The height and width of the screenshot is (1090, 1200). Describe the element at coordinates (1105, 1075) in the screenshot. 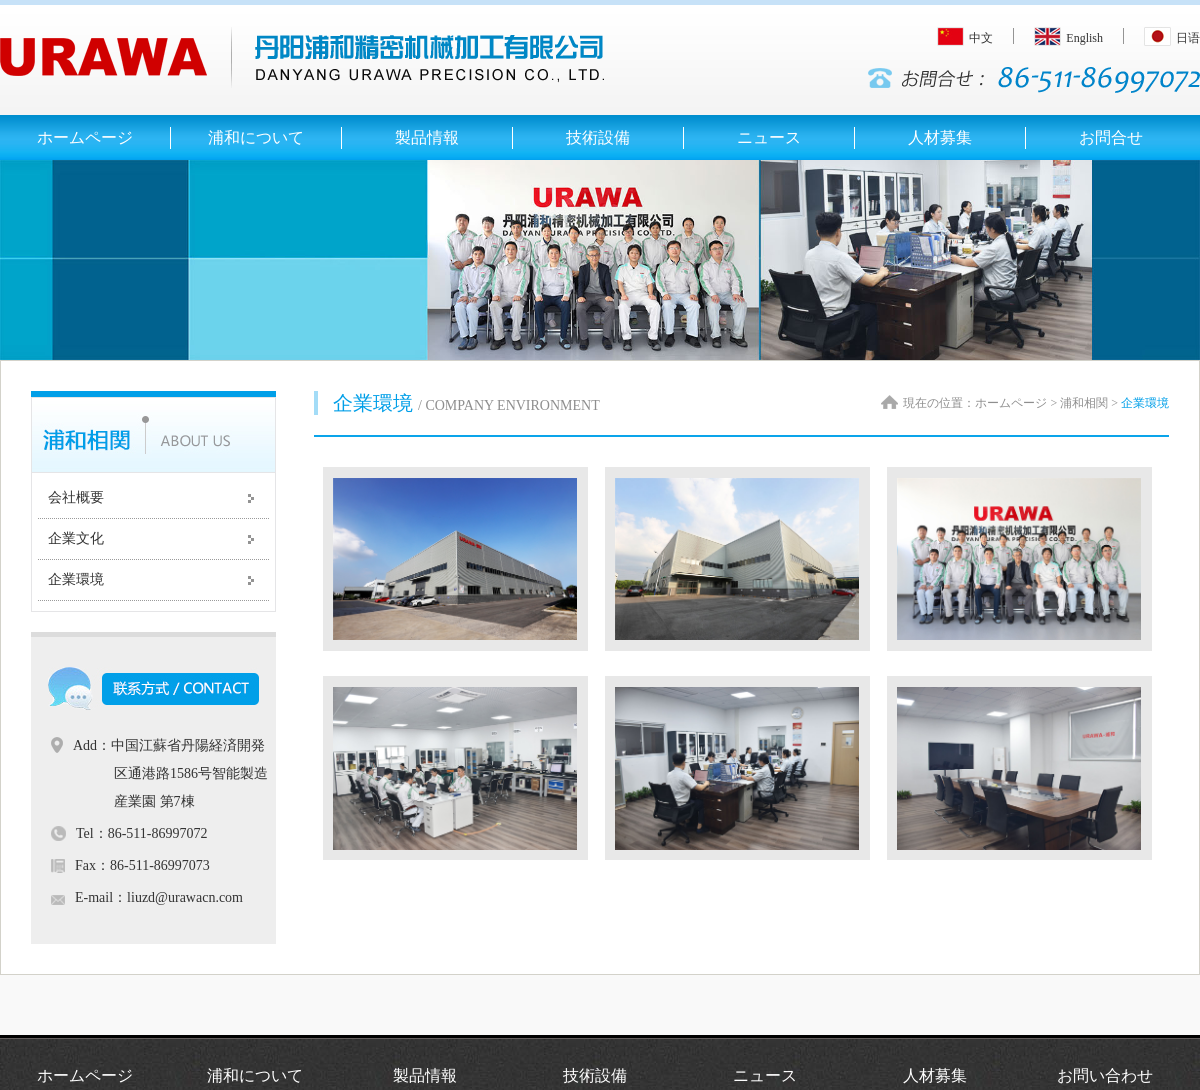

I see `お問い合わせ` at that location.